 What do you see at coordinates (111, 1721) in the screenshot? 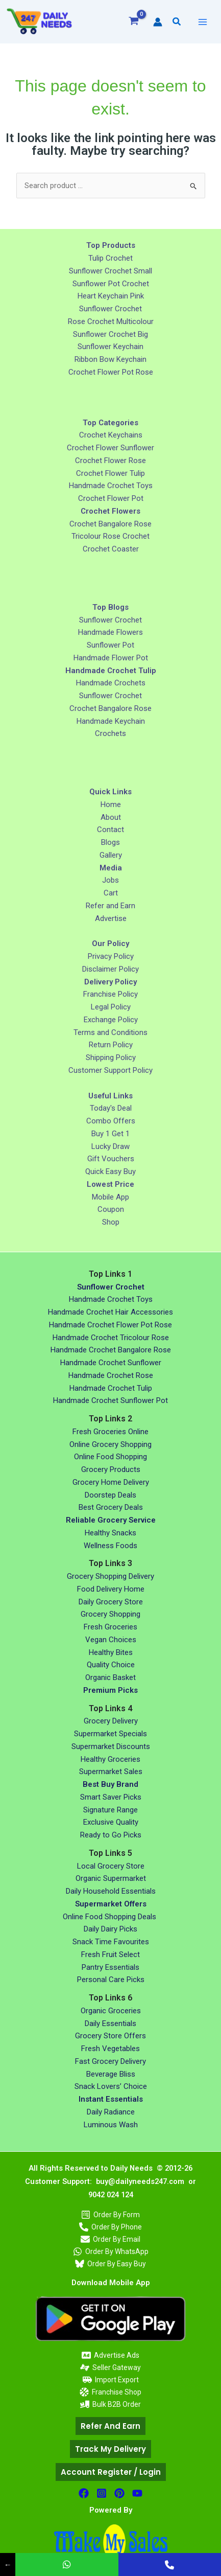
I see `Grocery Delivery` at bounding box center [111, 1721].